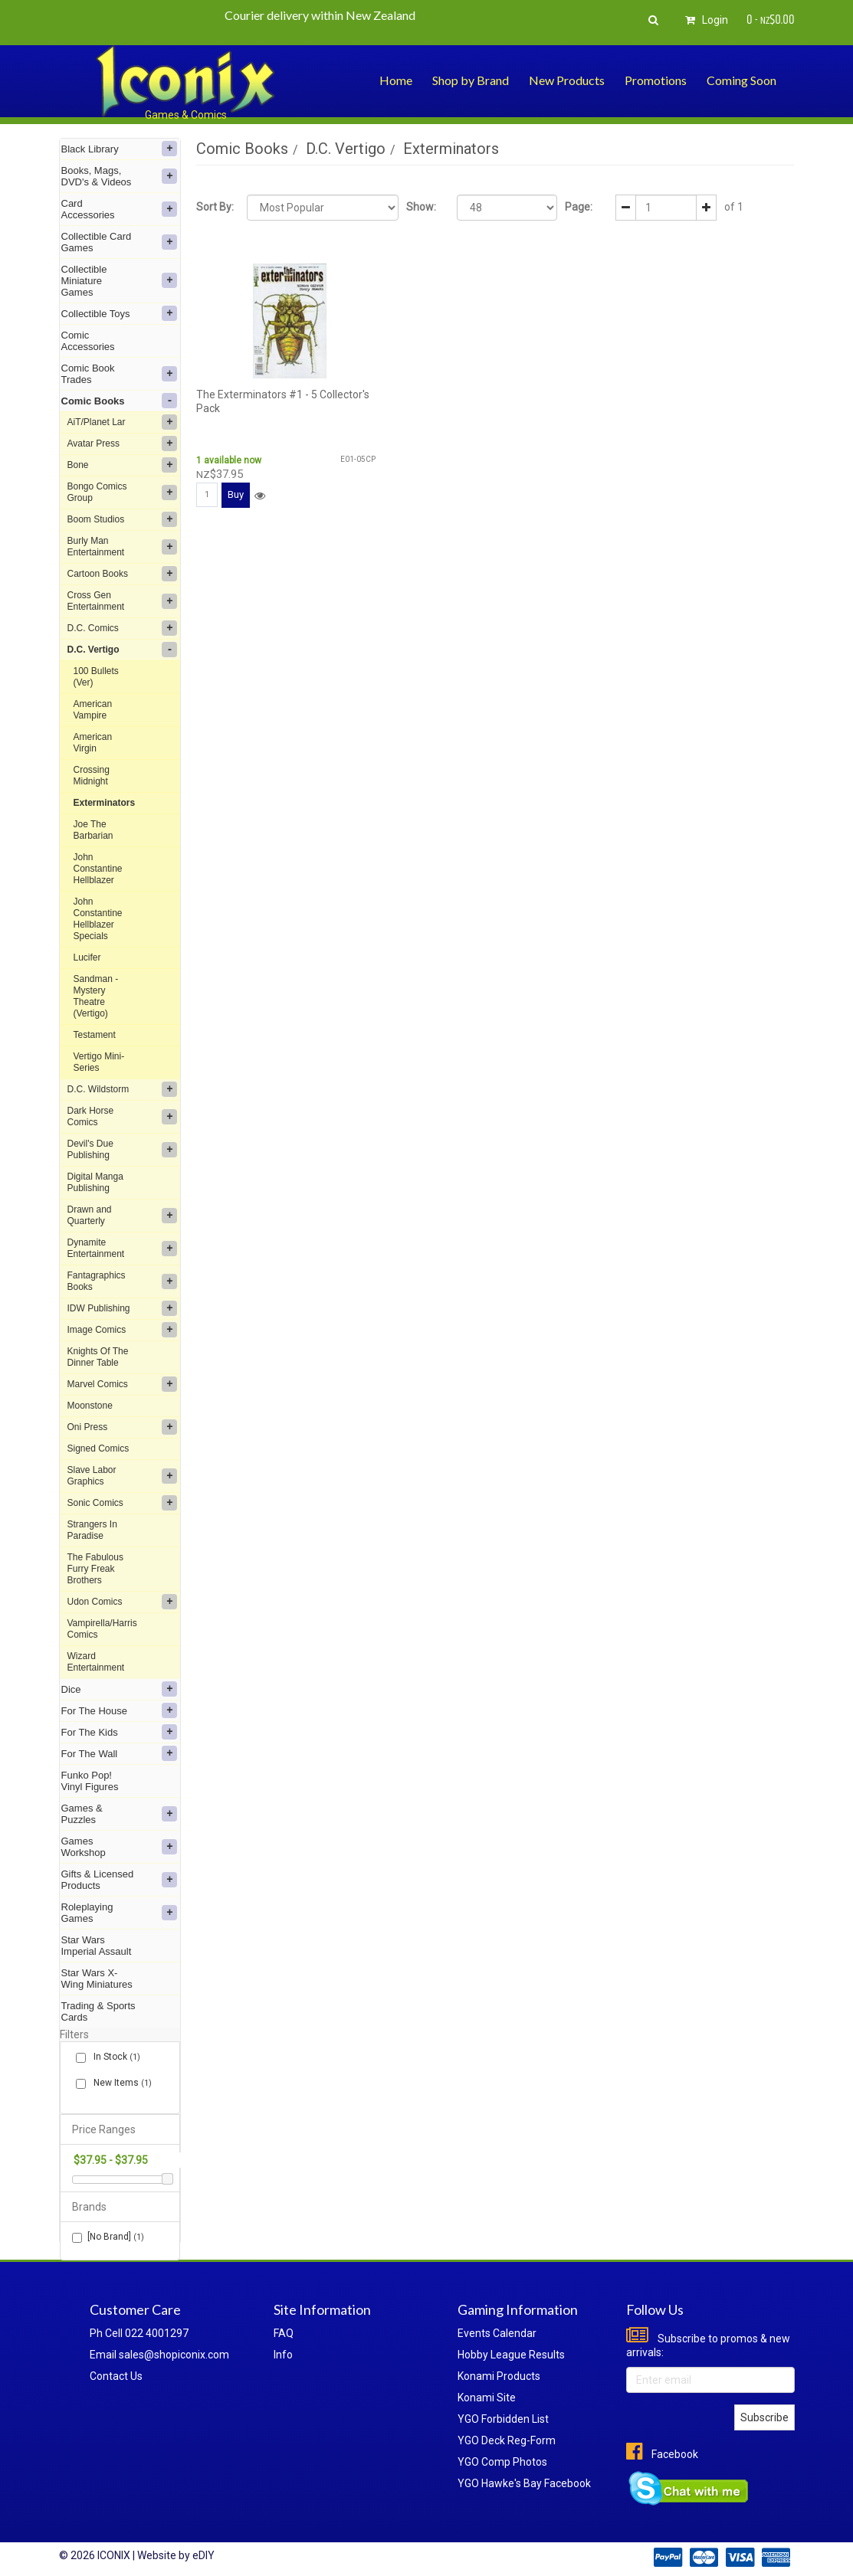 Image resolution: width=853 pixels, height=2576 pixels. I want to click on Bone, so click(122, 465).